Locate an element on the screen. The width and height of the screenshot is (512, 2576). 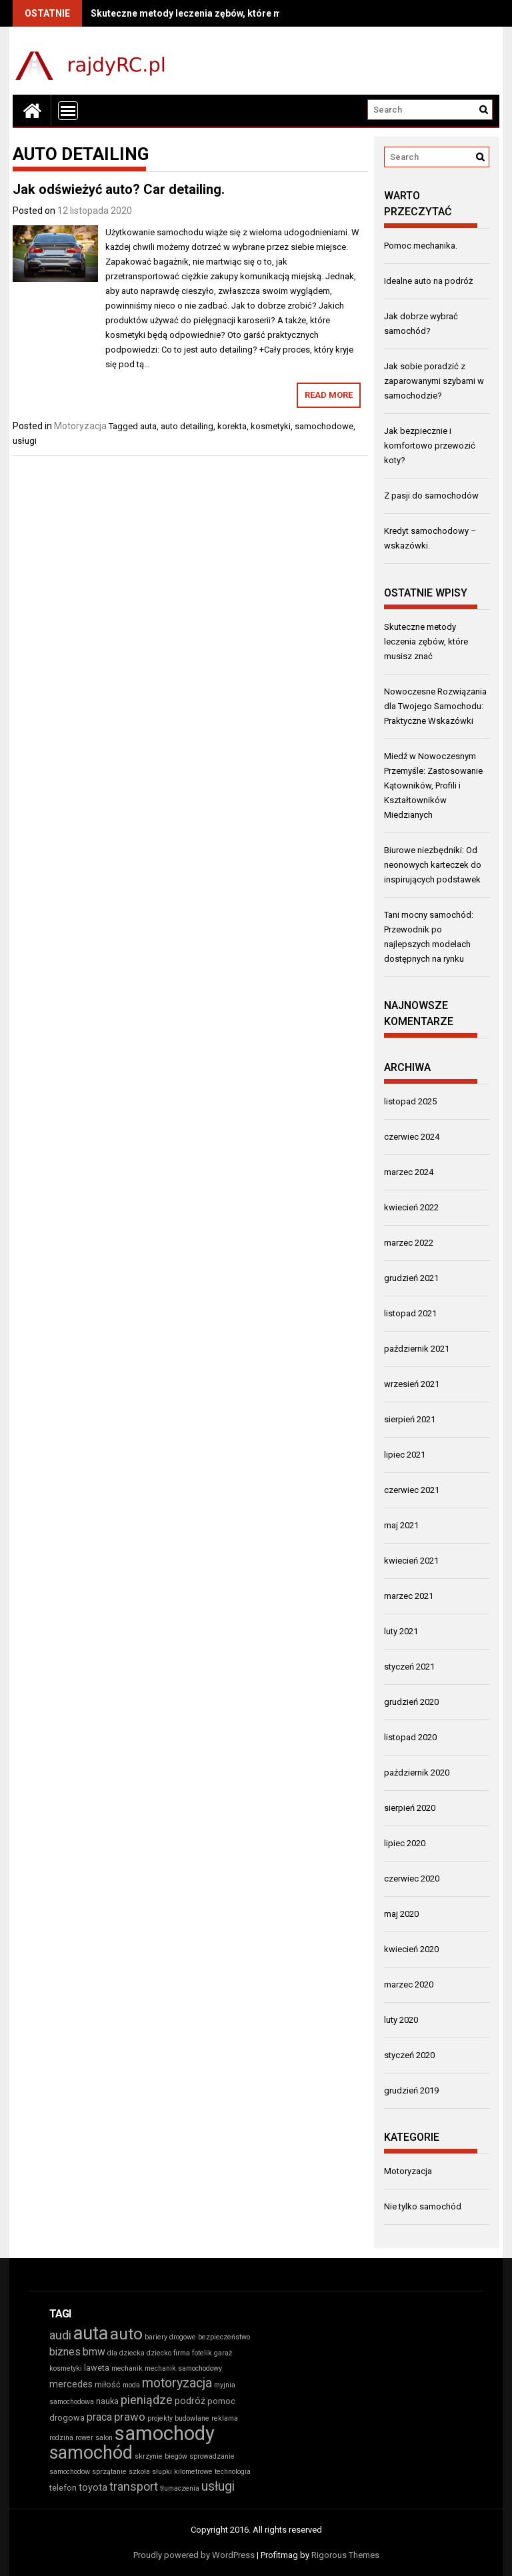
laweta [laweta (3 elementy)] is located at coordinates (96, 2368).